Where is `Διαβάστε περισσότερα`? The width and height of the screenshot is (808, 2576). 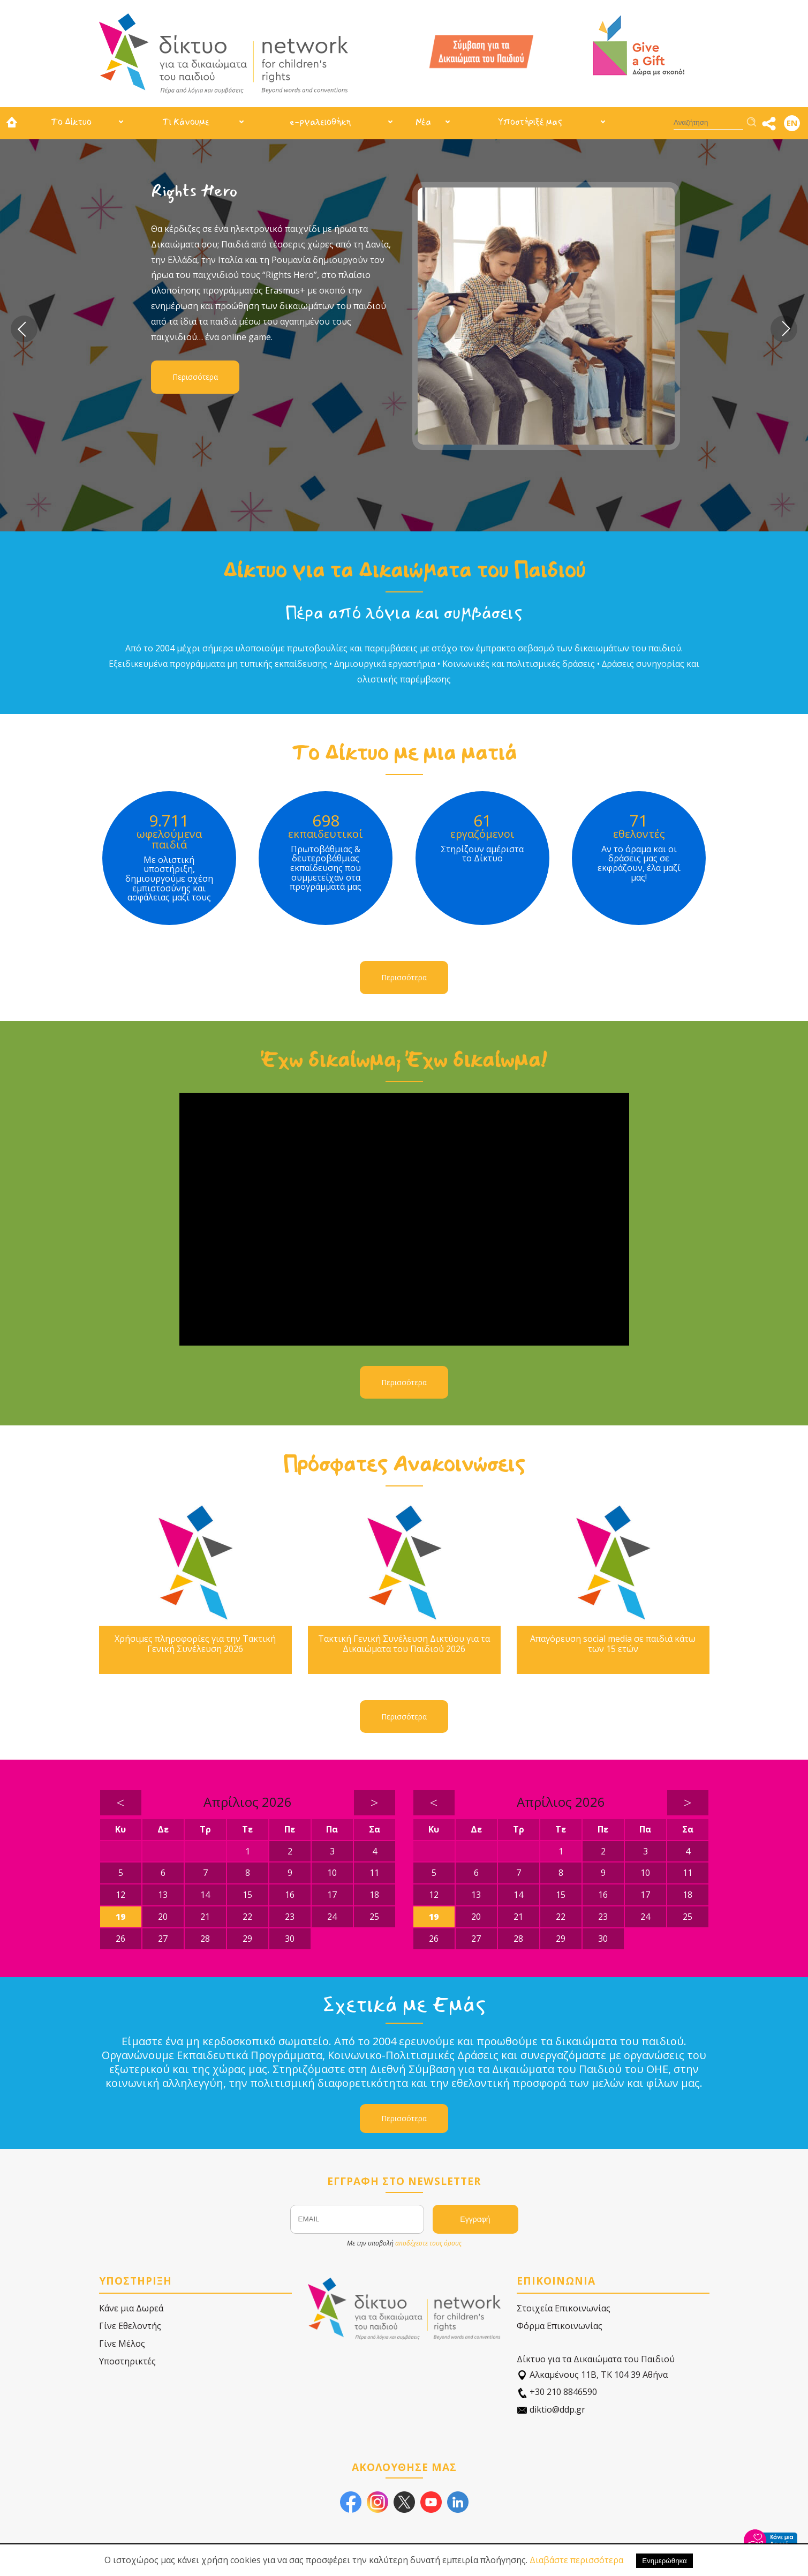
Διαβάστε περισσότερα is located at coordinates (576, 2560).